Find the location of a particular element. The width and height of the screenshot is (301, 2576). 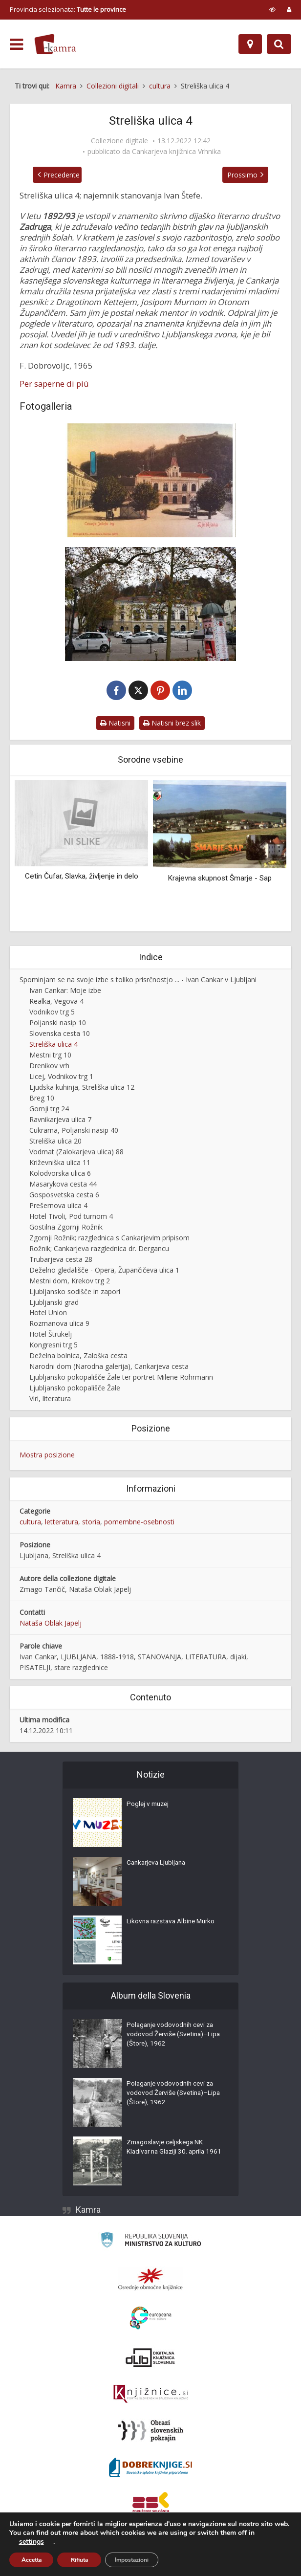

[Preklopi na iskalnik] is located at coordinates (279, 44).